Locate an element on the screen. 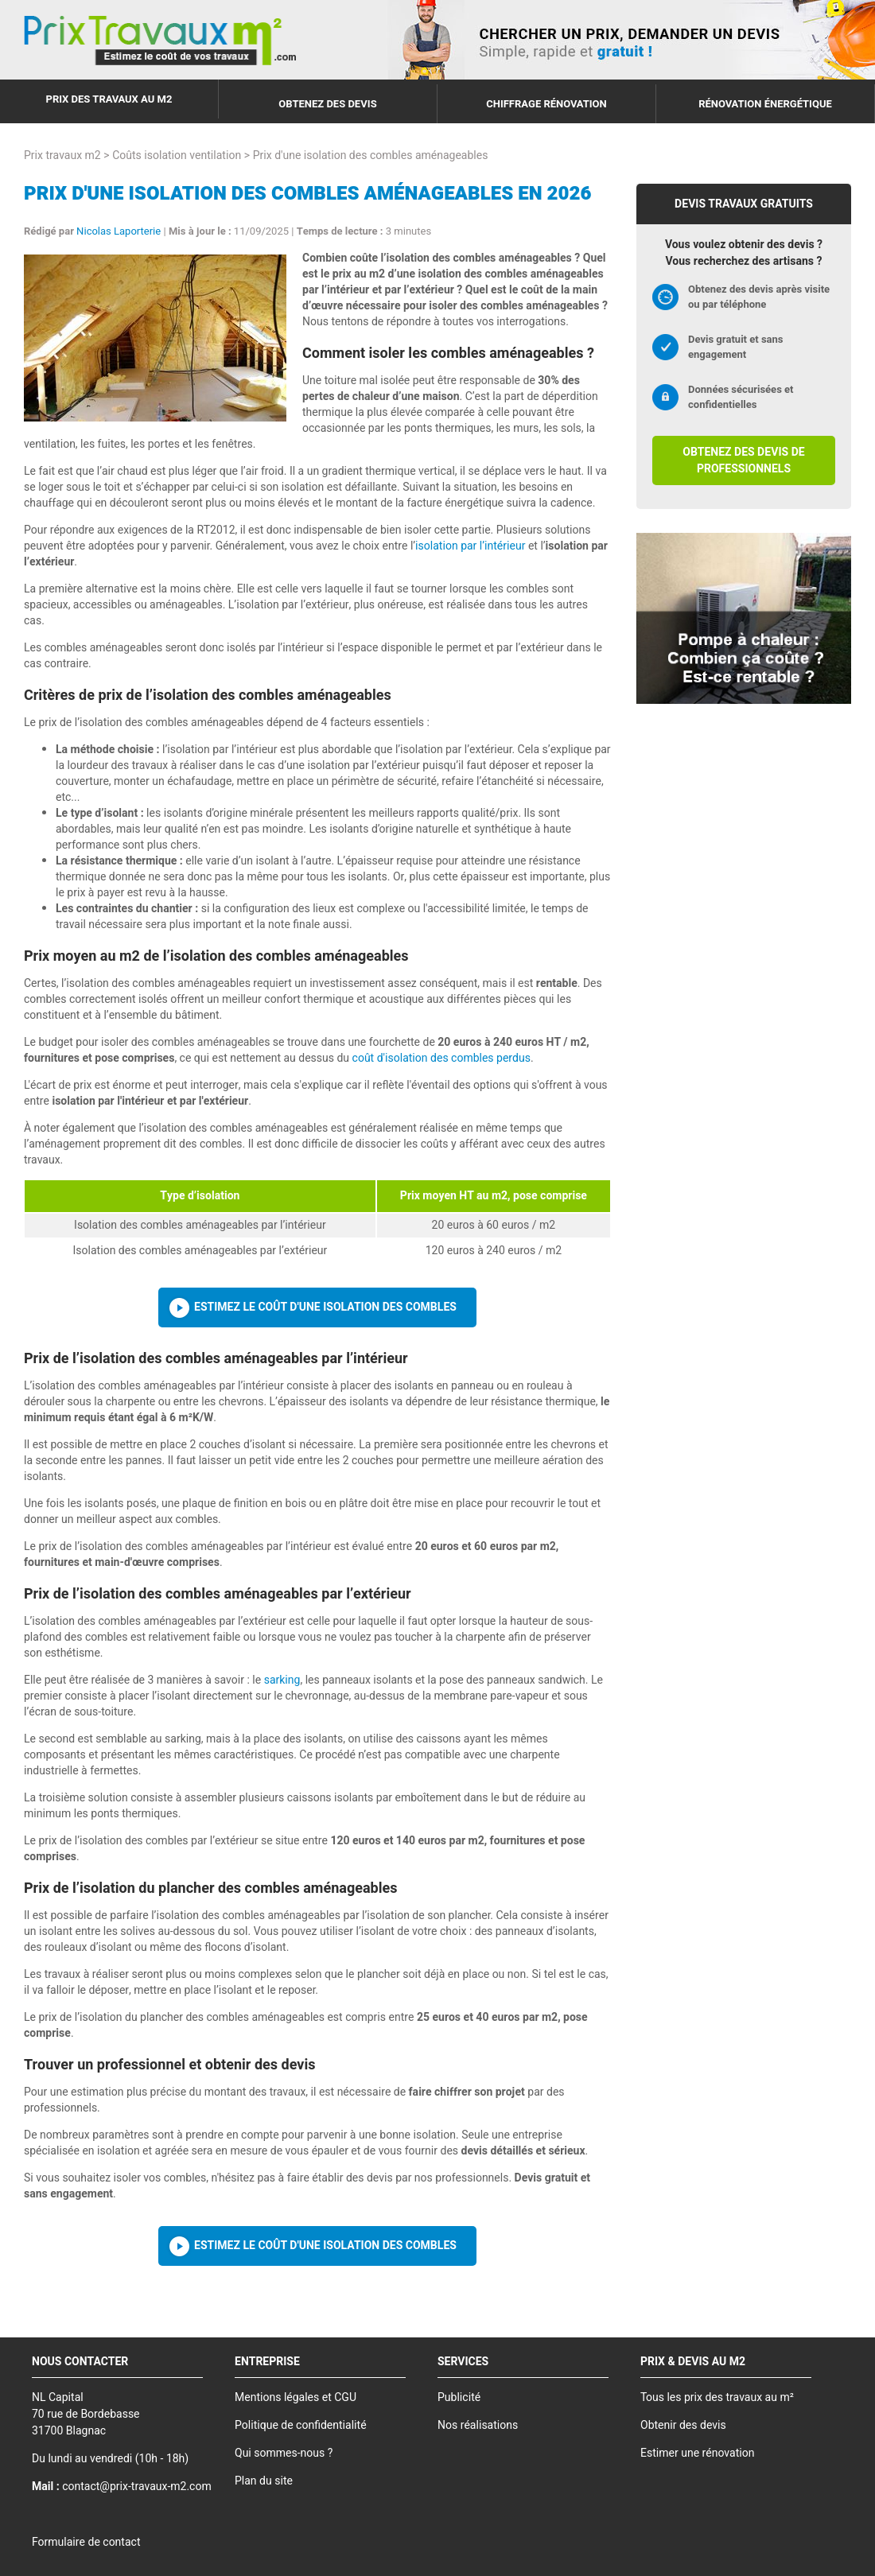  Estimer une rénovation is located at coordinates (697, 2453).